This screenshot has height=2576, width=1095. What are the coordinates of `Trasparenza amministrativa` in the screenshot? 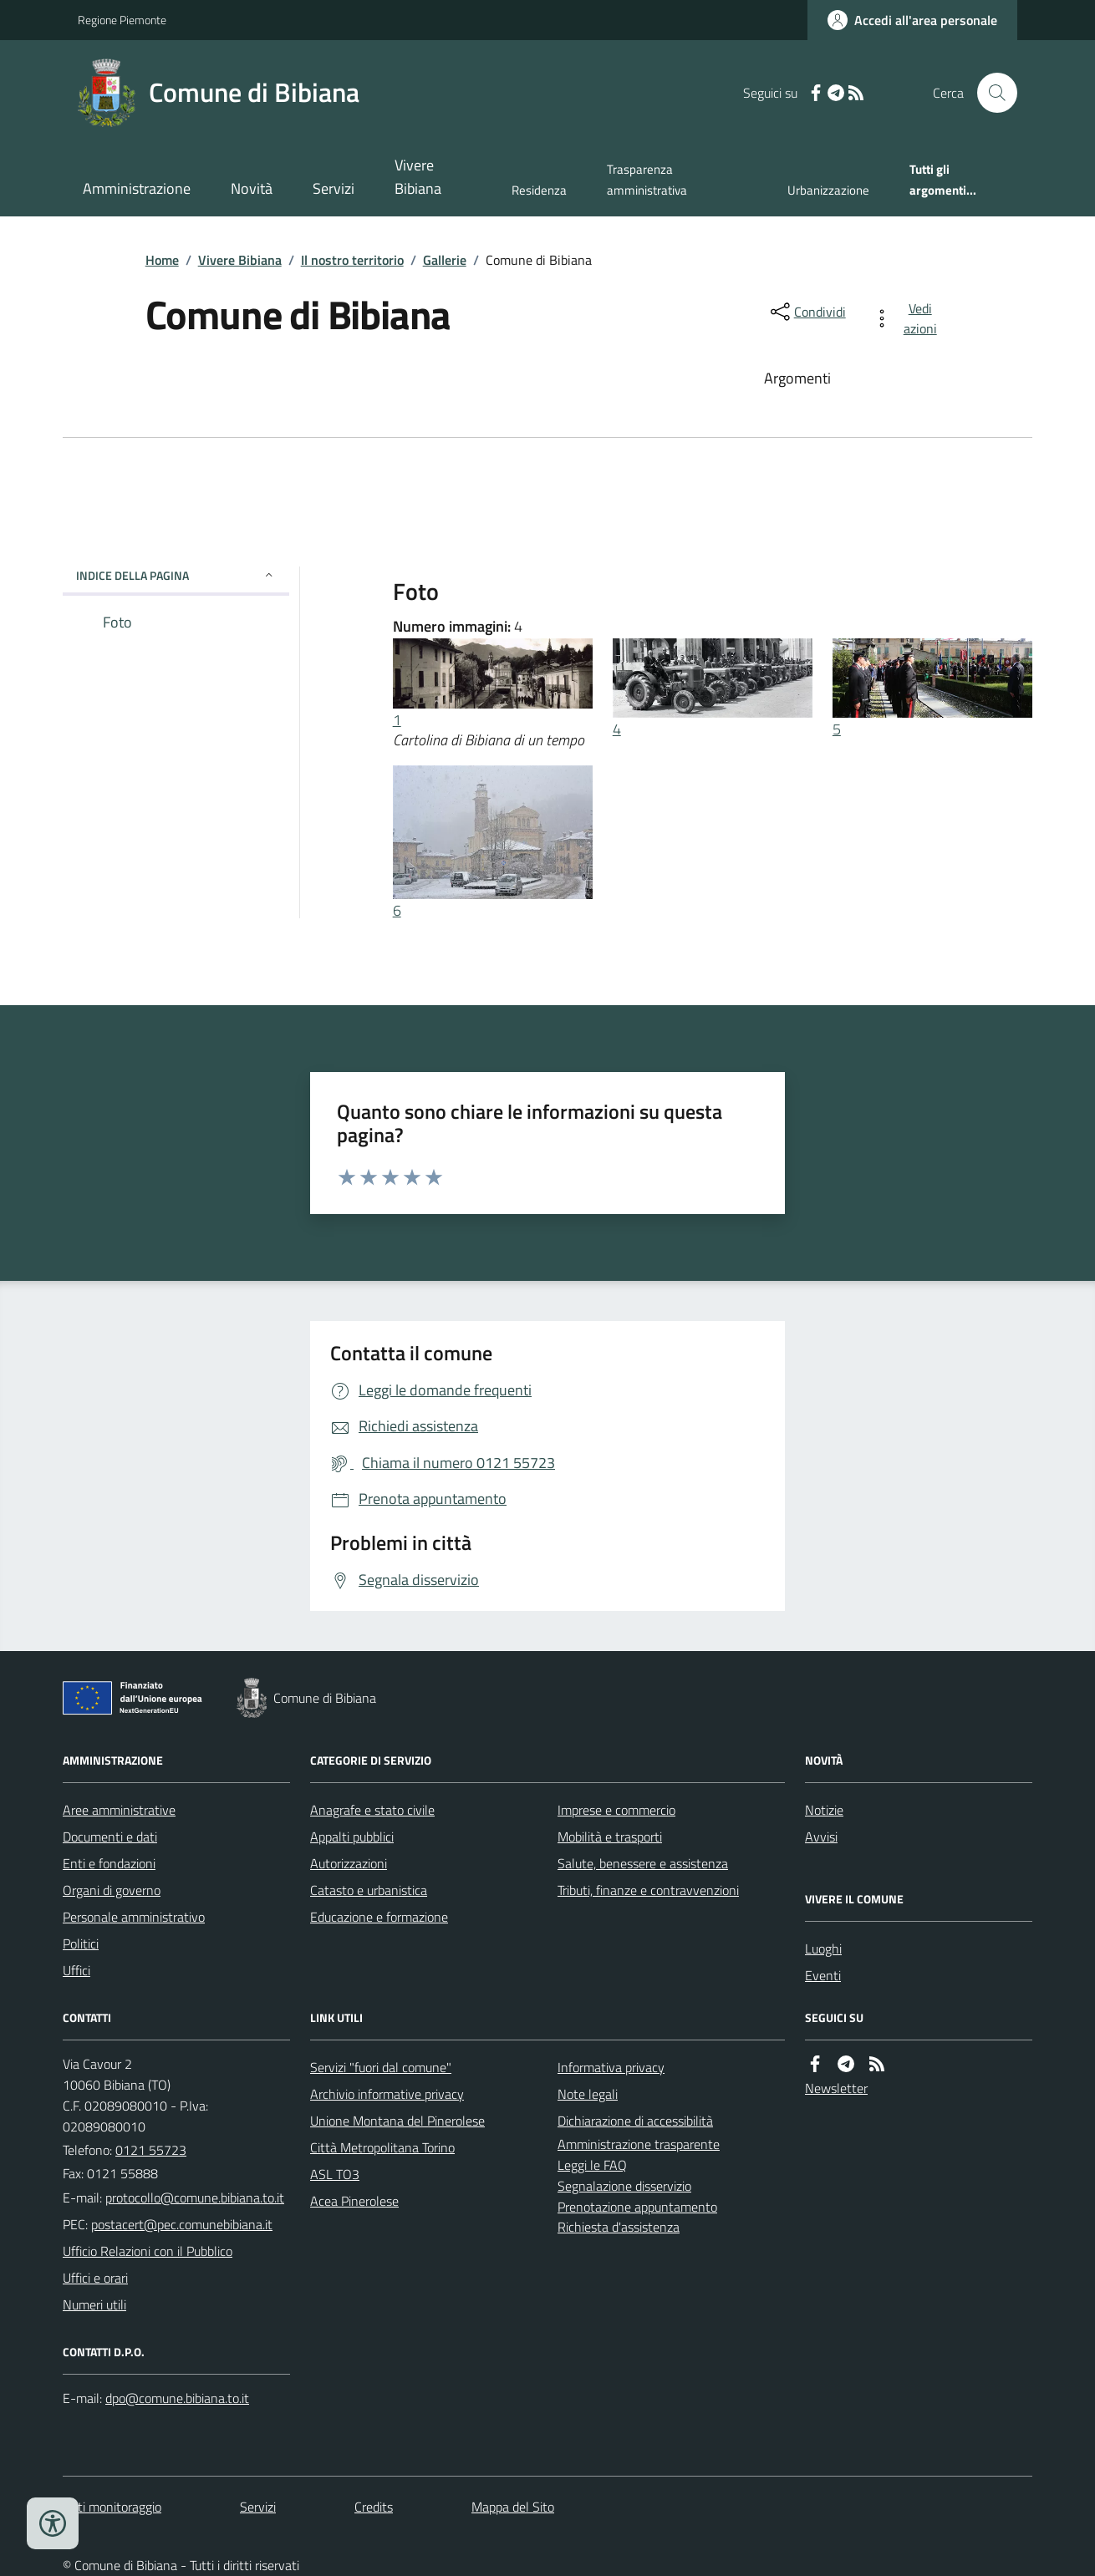 It's located at (647, 179).